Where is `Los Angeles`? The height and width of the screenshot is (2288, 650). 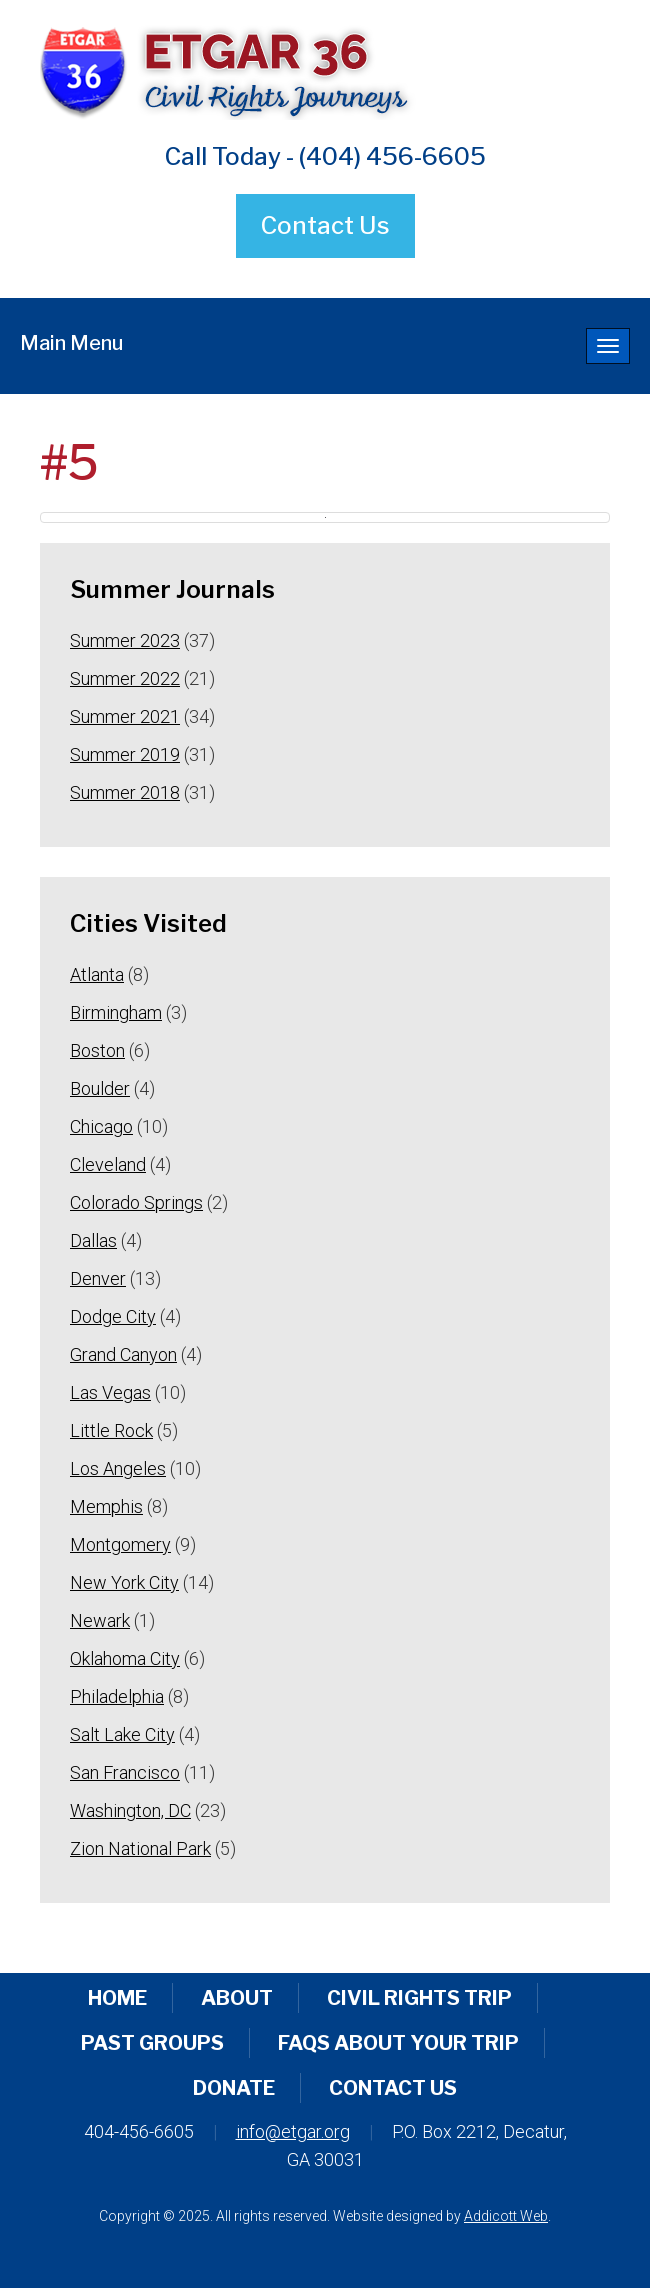 Los Angeles is located at coordinates (118, 1468).